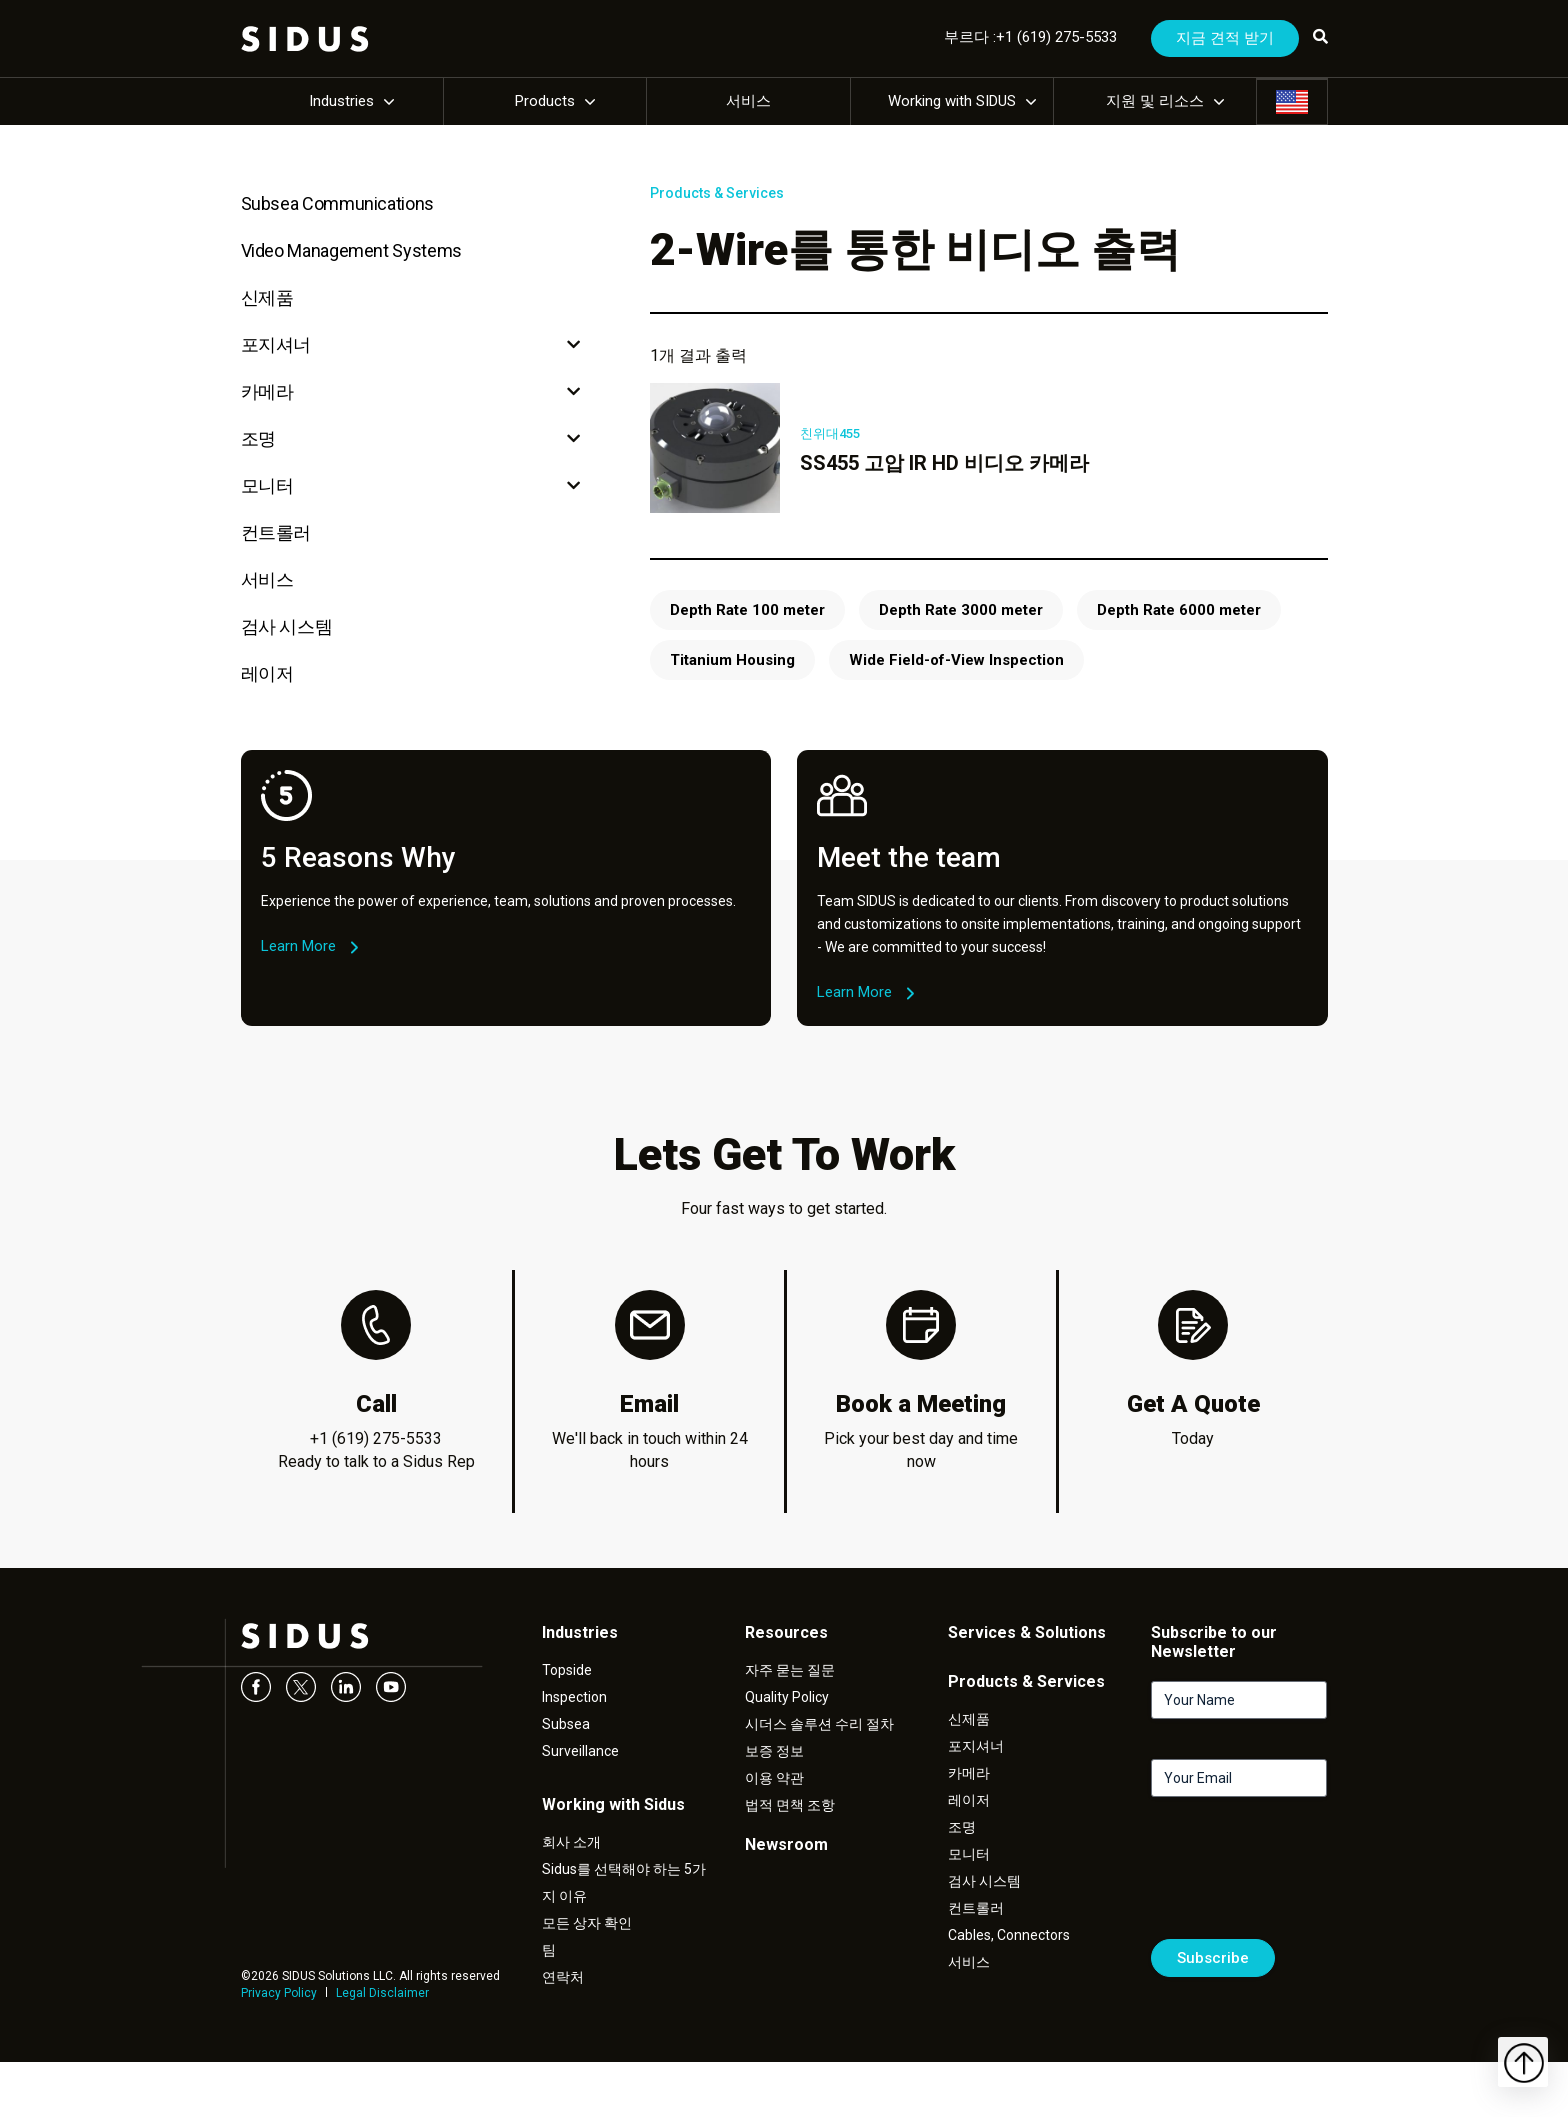 The width and height of the screenshot is (1568, 2117). Describe the element at coordinates (961, 610) in the screenshot. I see `Depth Rate 3000 meter` at that location.